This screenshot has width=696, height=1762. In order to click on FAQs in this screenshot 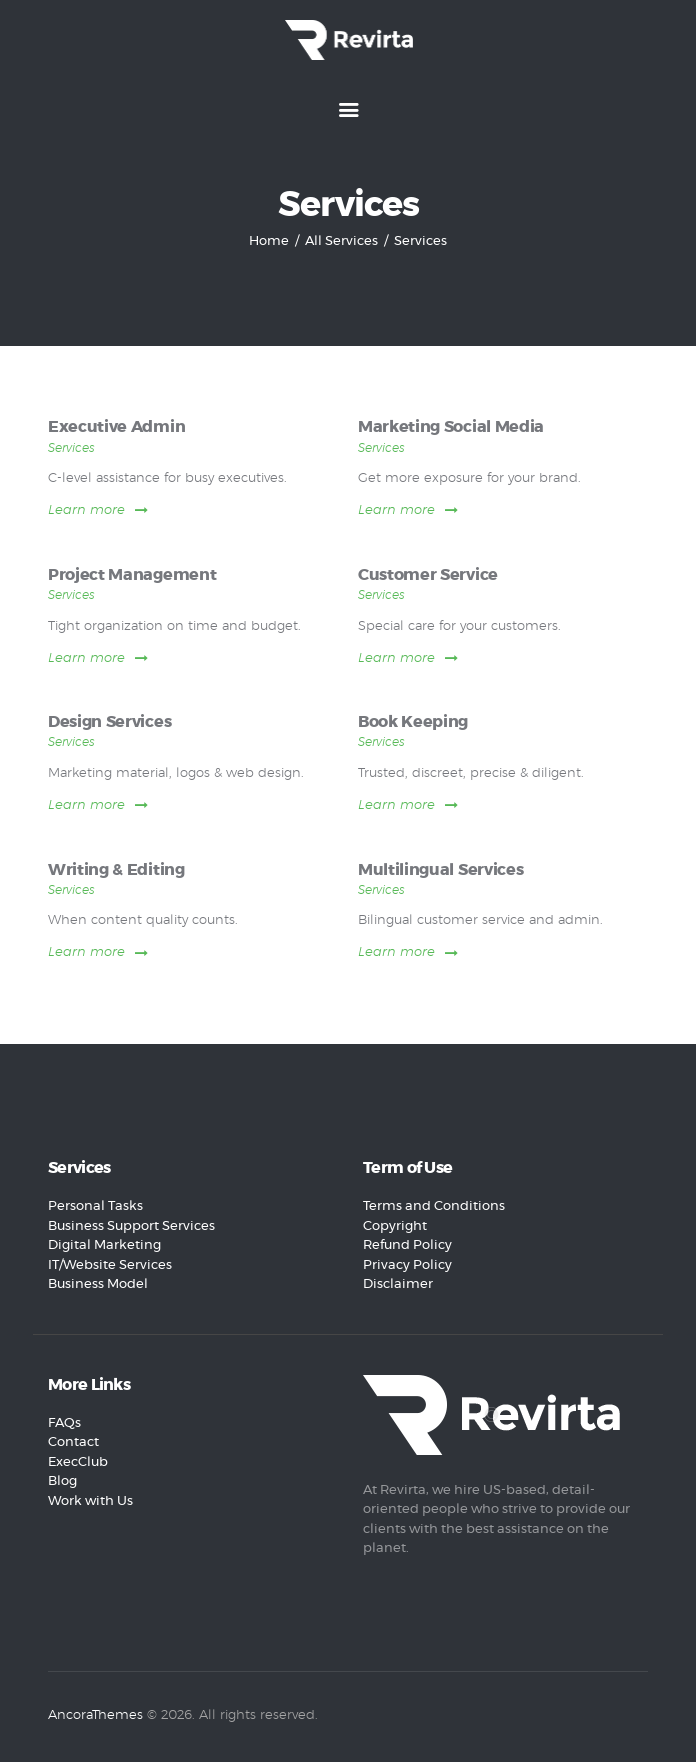, I will do `click(64, 1423)`.